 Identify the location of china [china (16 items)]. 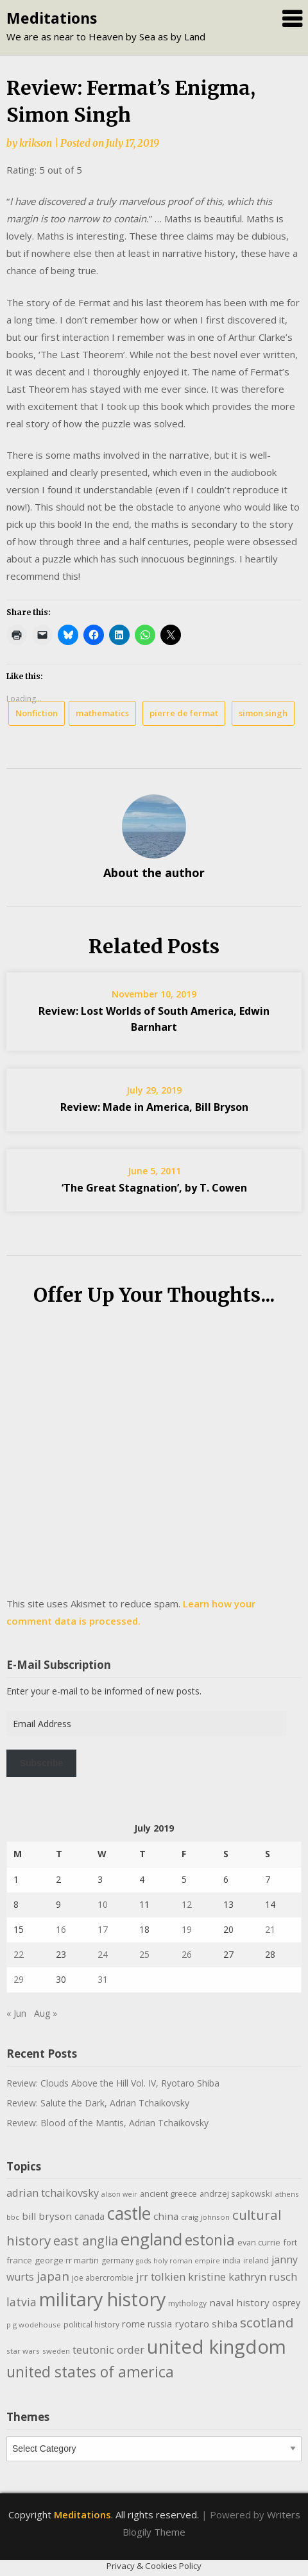
(165, 2216).